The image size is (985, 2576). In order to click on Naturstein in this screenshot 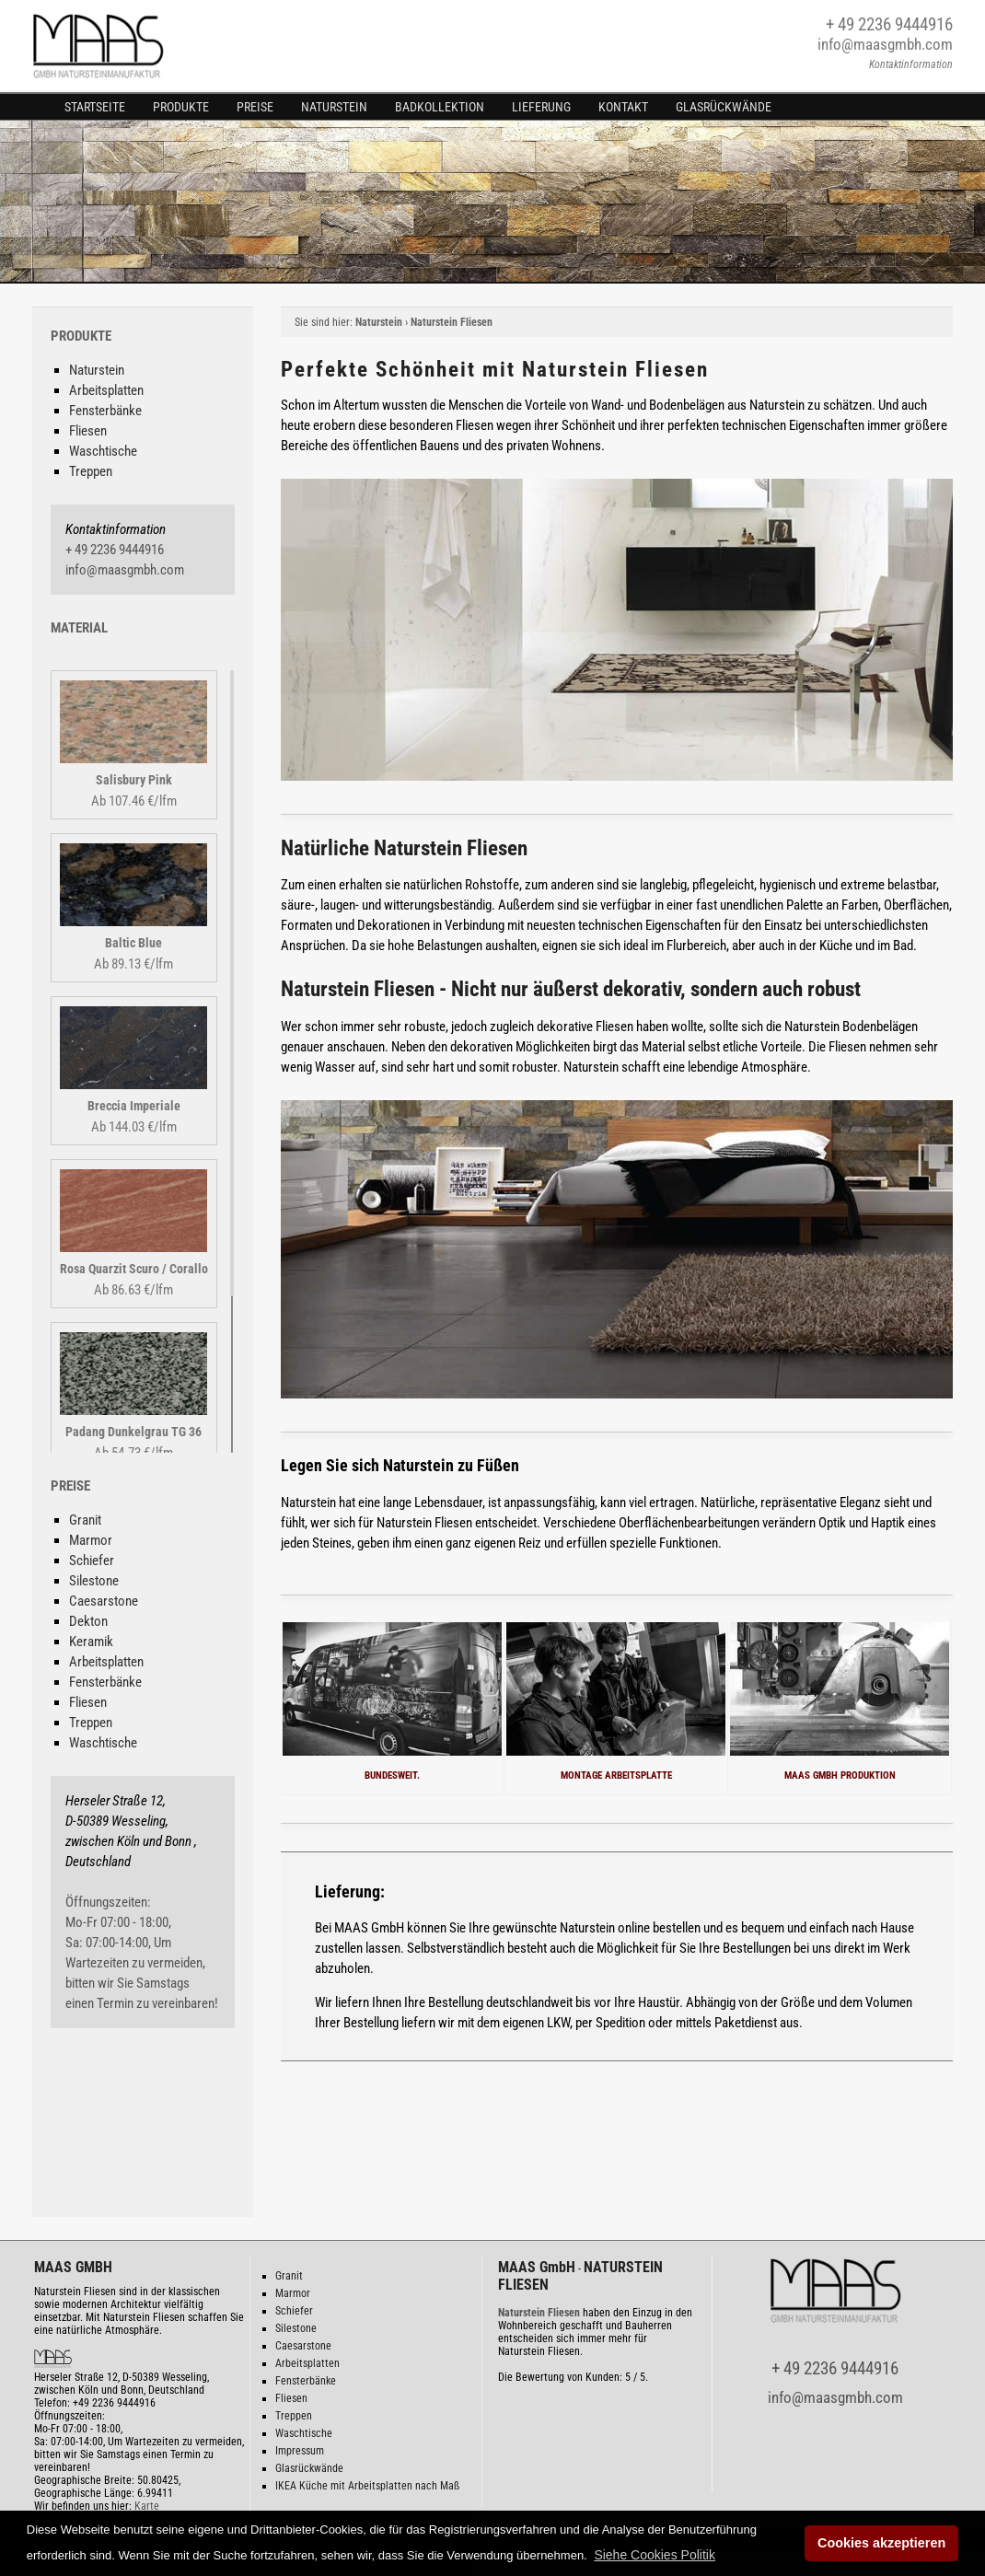, I will do `click(334, 106)`.